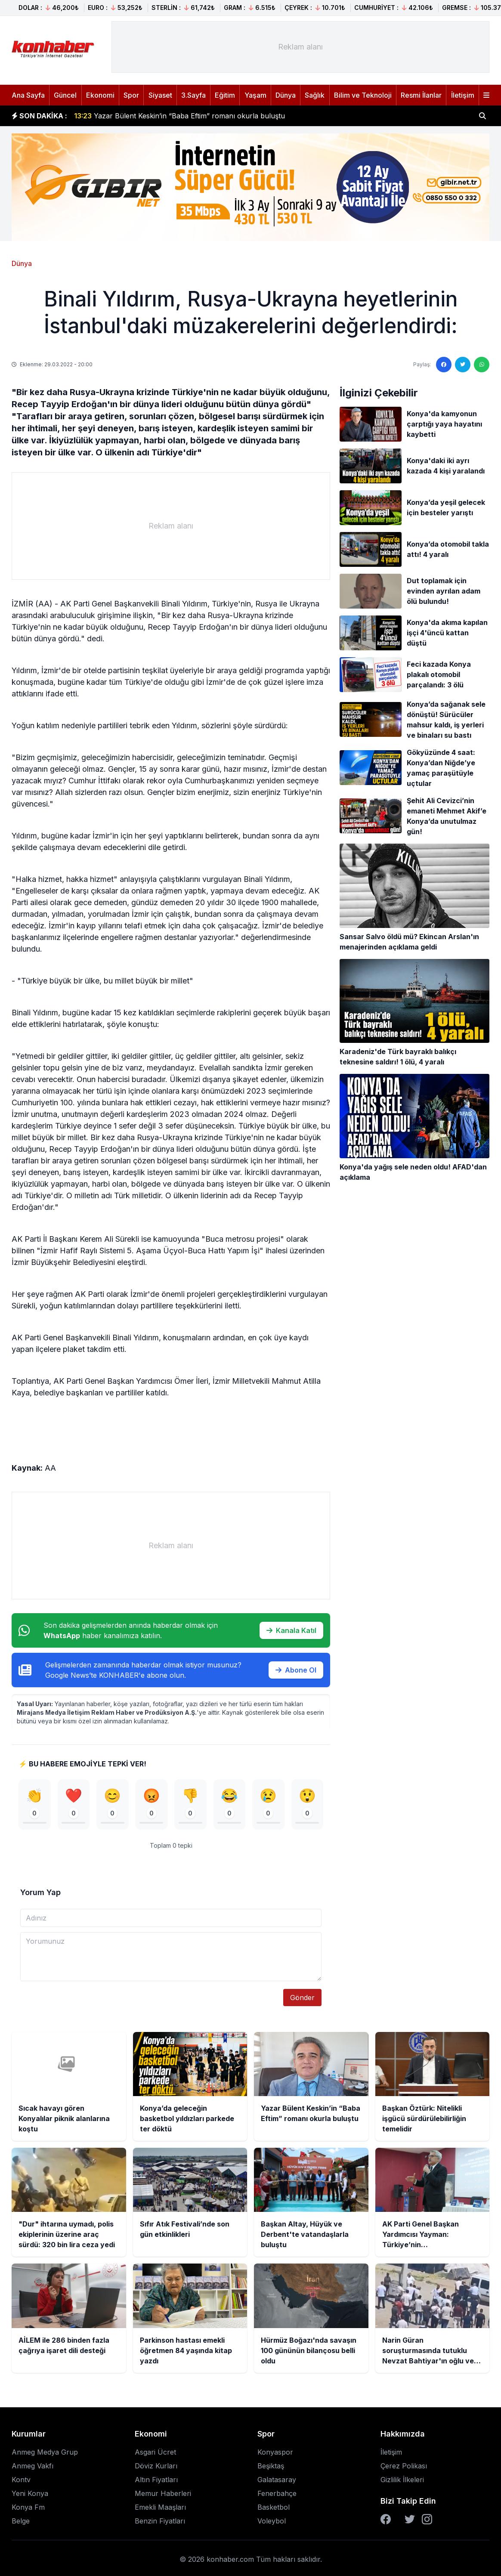 This screenshot has width=501, height=2576. I want to click on [Twitter], so click(410, 2519).